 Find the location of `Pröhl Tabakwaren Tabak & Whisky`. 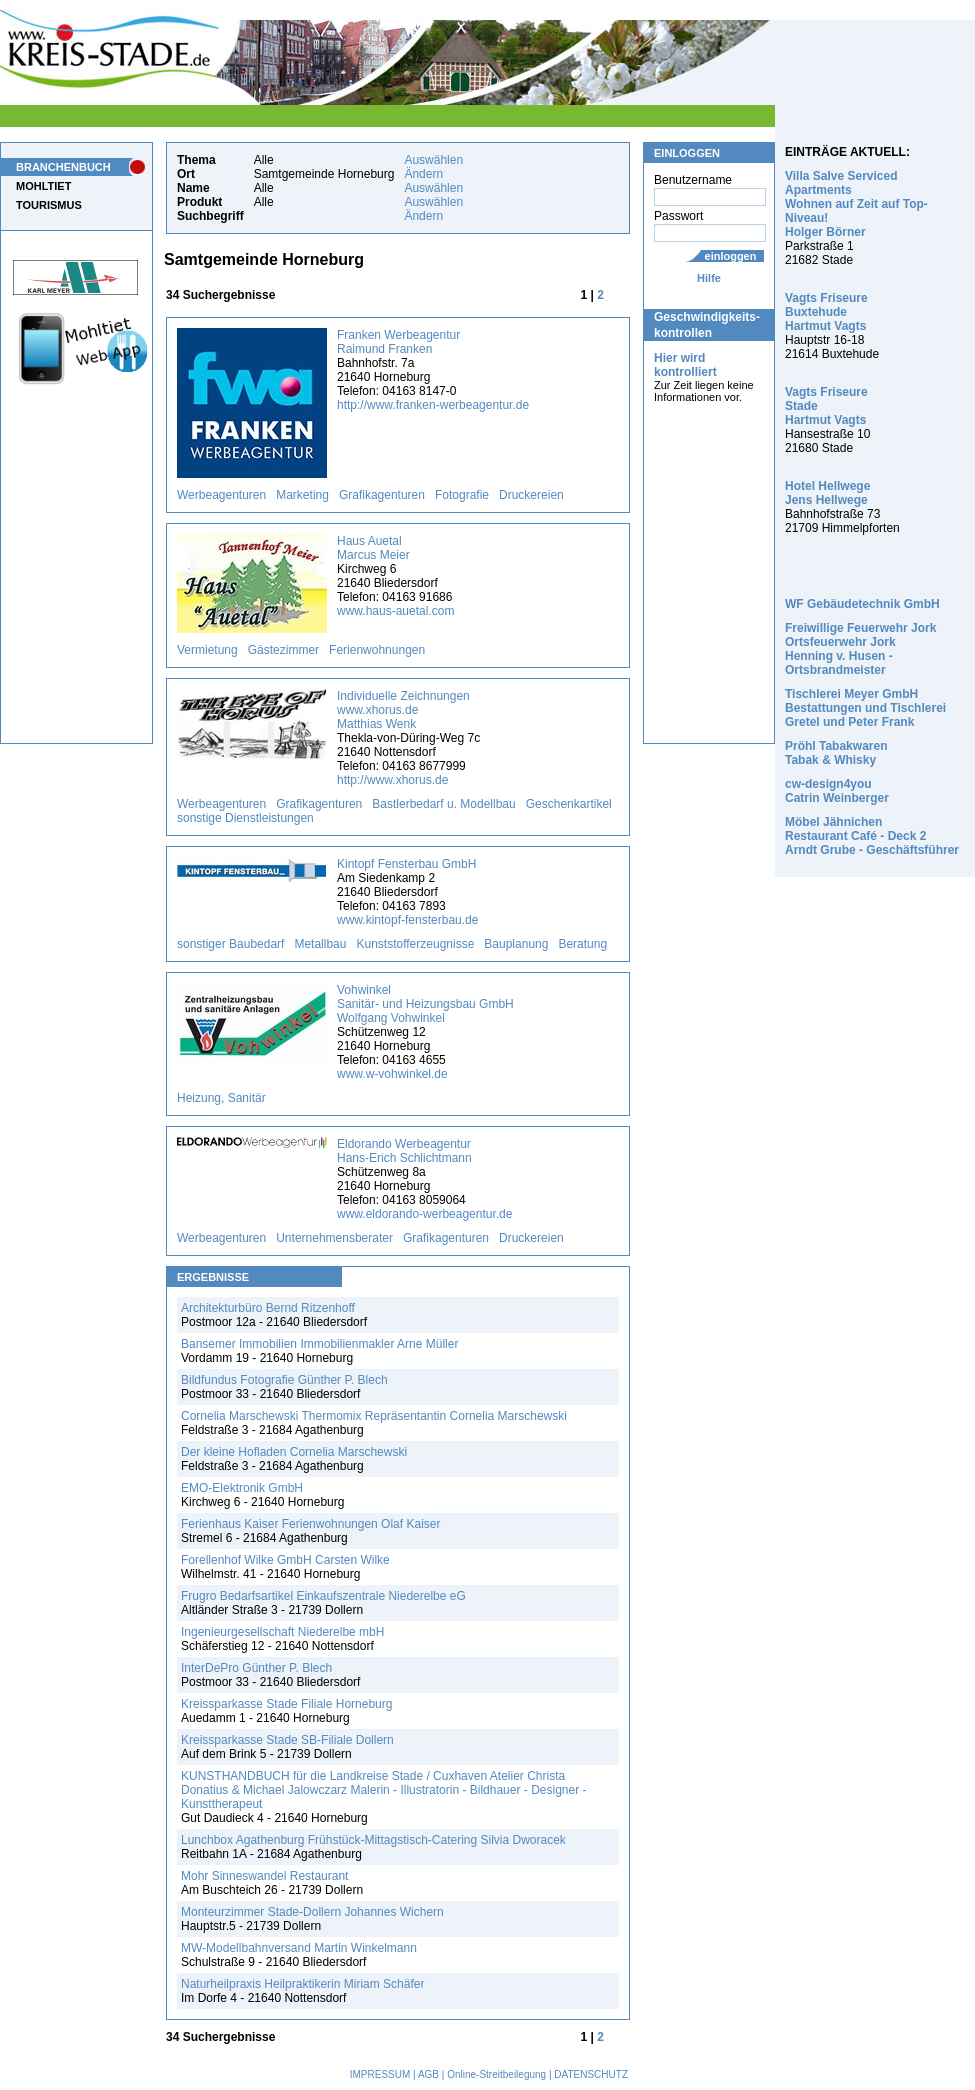

Pröhl Tabakwaren Tabak & Whisky is located at coordinates (836, 753).